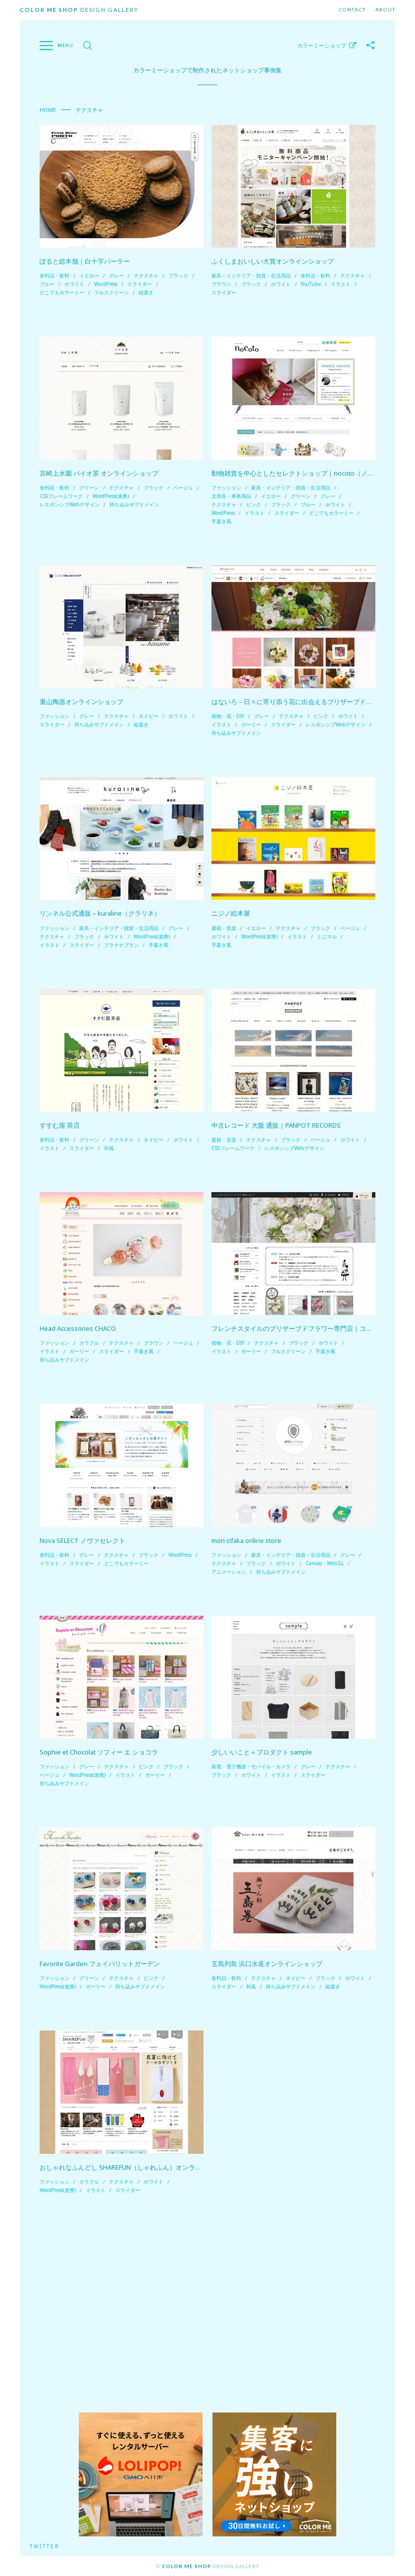 This screenshot has height=2576, width=415. Describe the element at coordinates (221, 283) in the screenshot. I see `ブラウン` at that location.